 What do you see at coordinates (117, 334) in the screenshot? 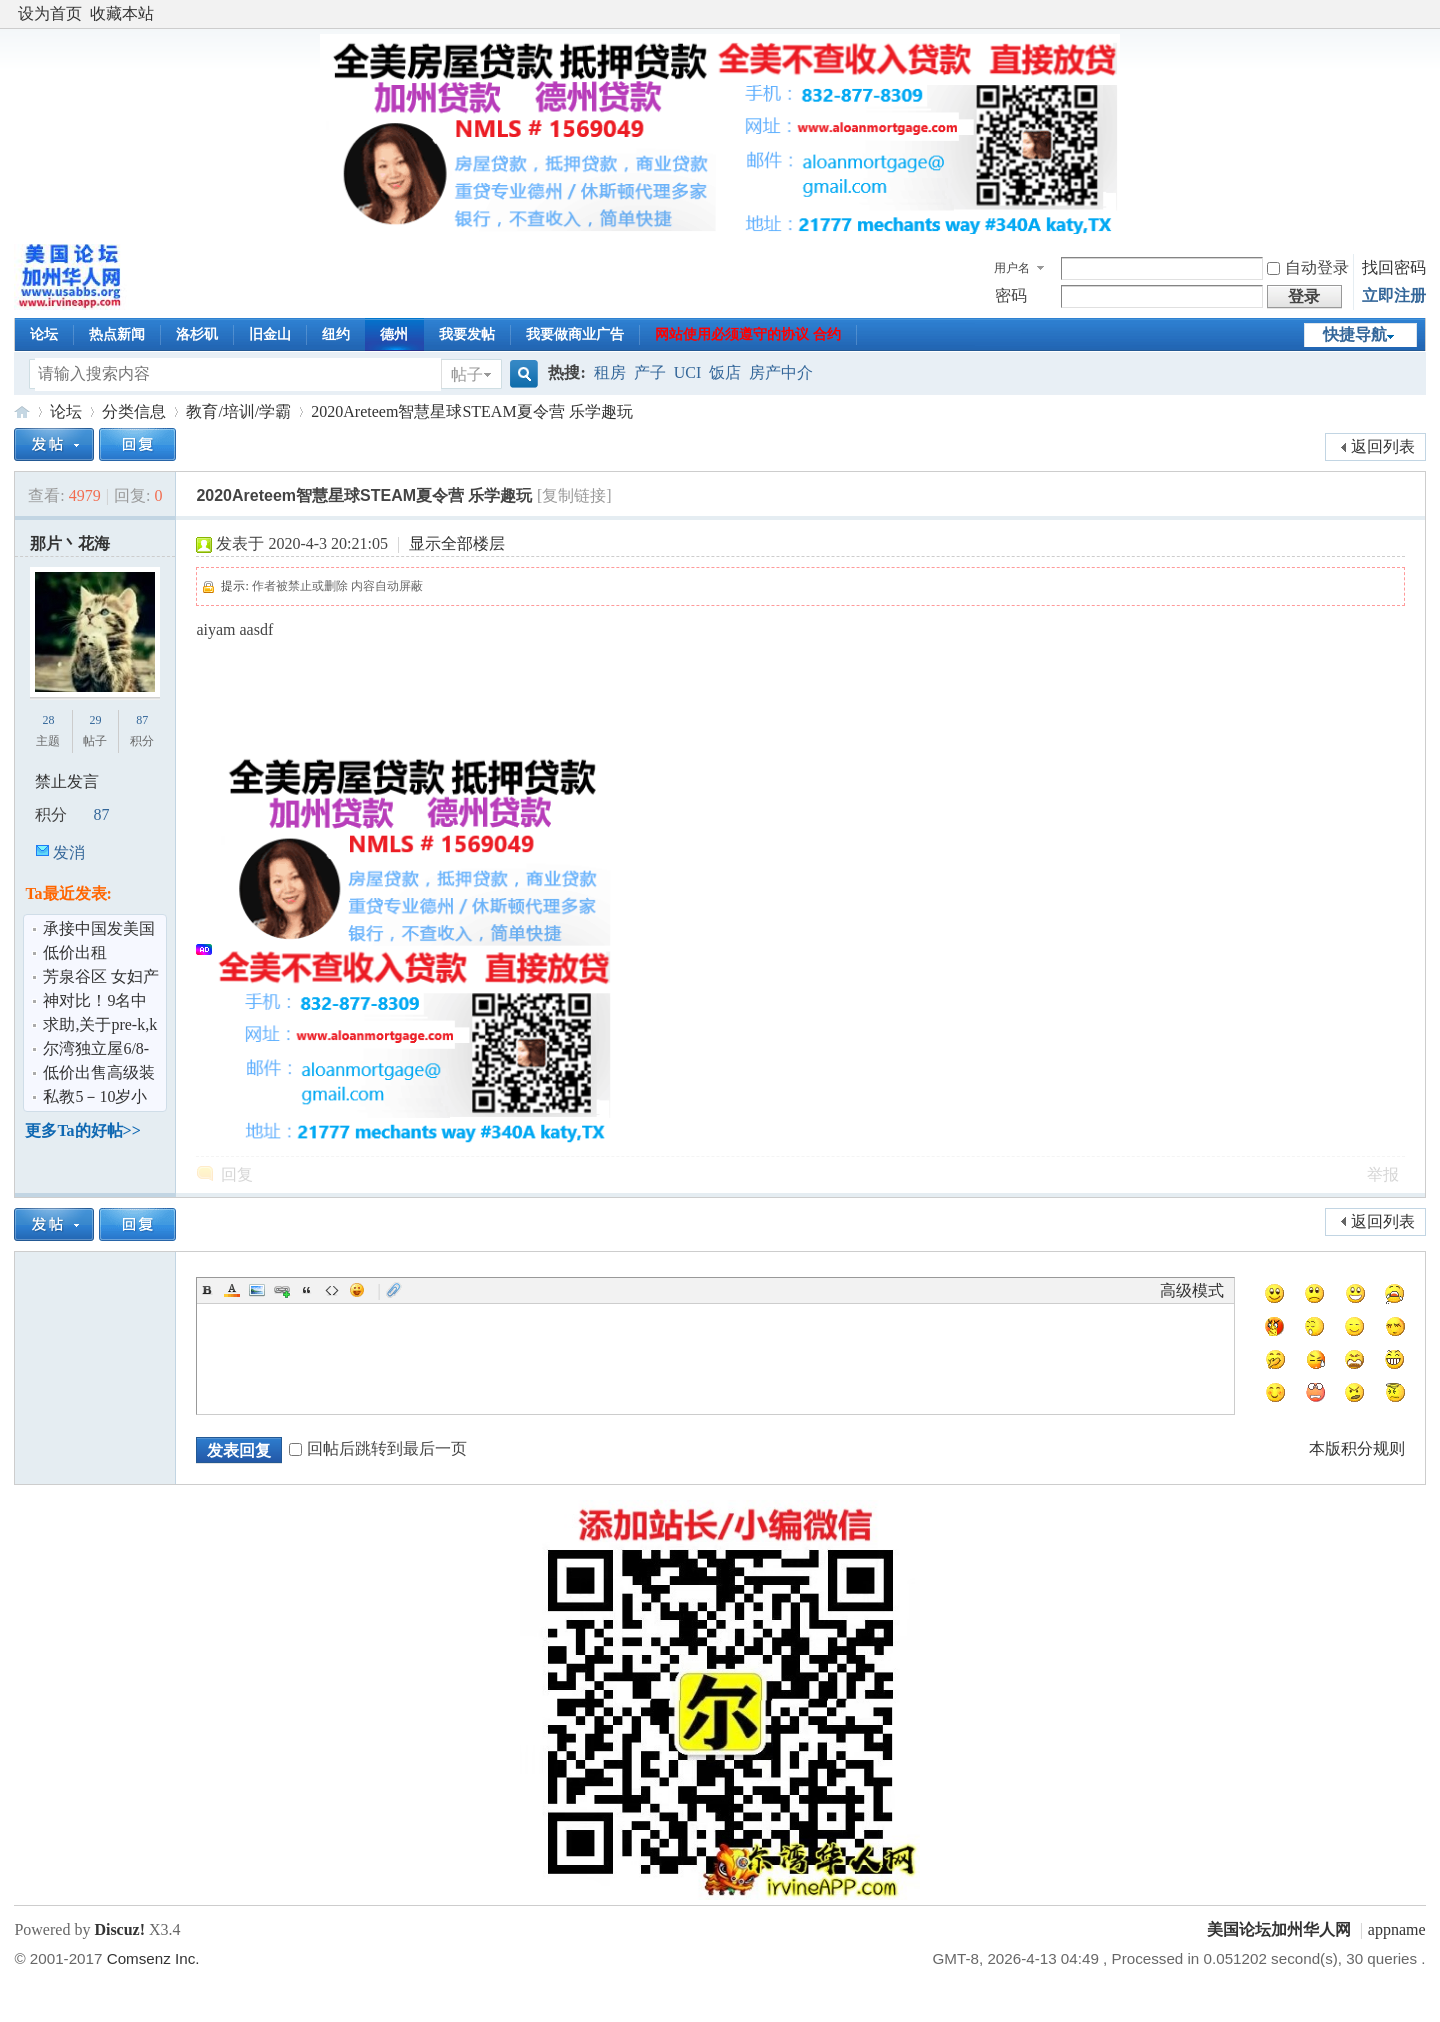
I see `热点新闻` at bounding box center [117, 334].